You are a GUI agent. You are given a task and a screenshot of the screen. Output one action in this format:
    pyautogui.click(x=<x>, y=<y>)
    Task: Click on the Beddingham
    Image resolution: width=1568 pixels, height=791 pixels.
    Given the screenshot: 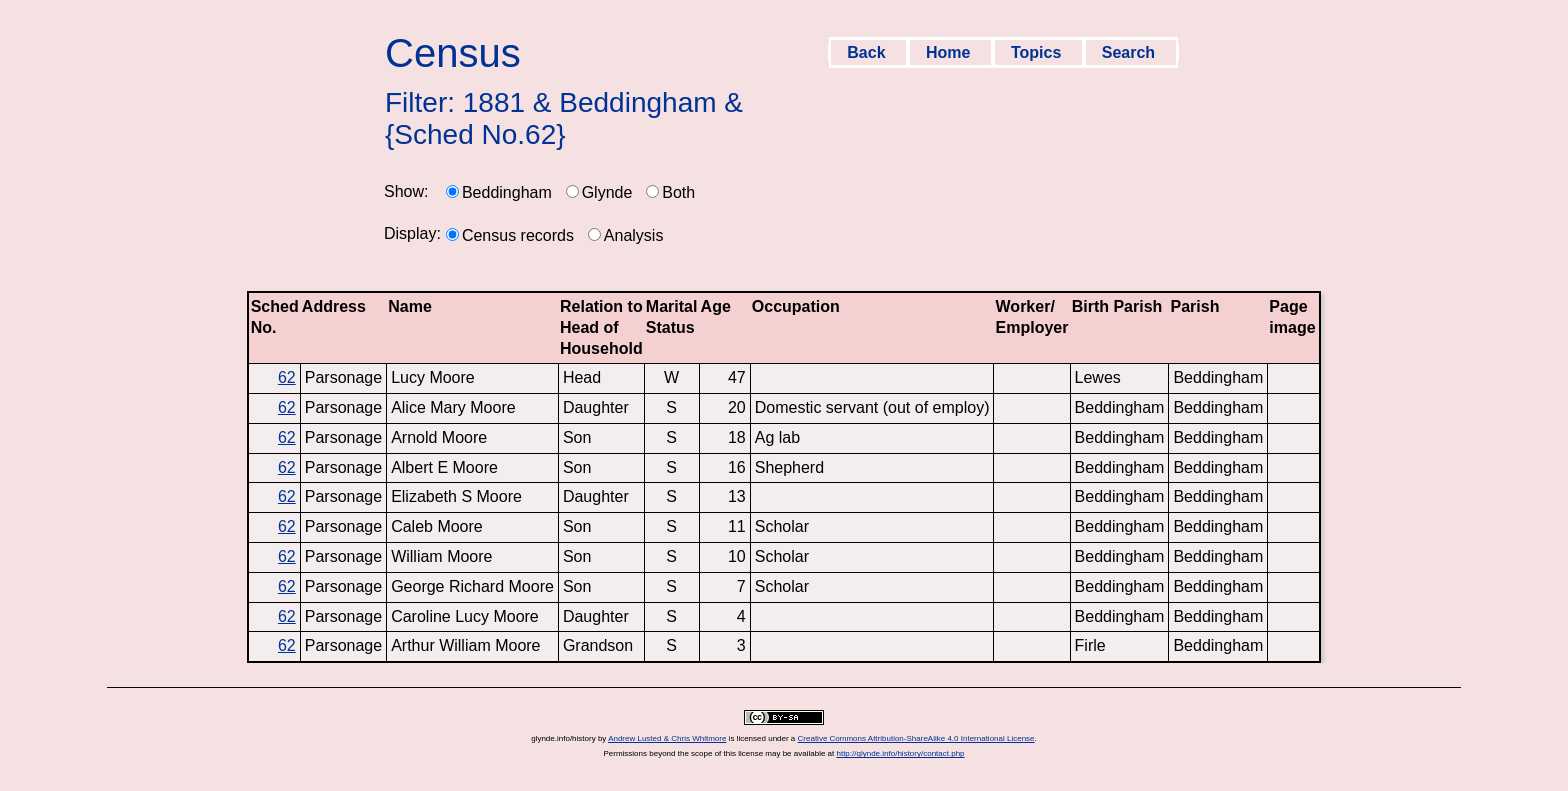 What is the action you would take?
    pyautogui.click(x=507, y=192)
    